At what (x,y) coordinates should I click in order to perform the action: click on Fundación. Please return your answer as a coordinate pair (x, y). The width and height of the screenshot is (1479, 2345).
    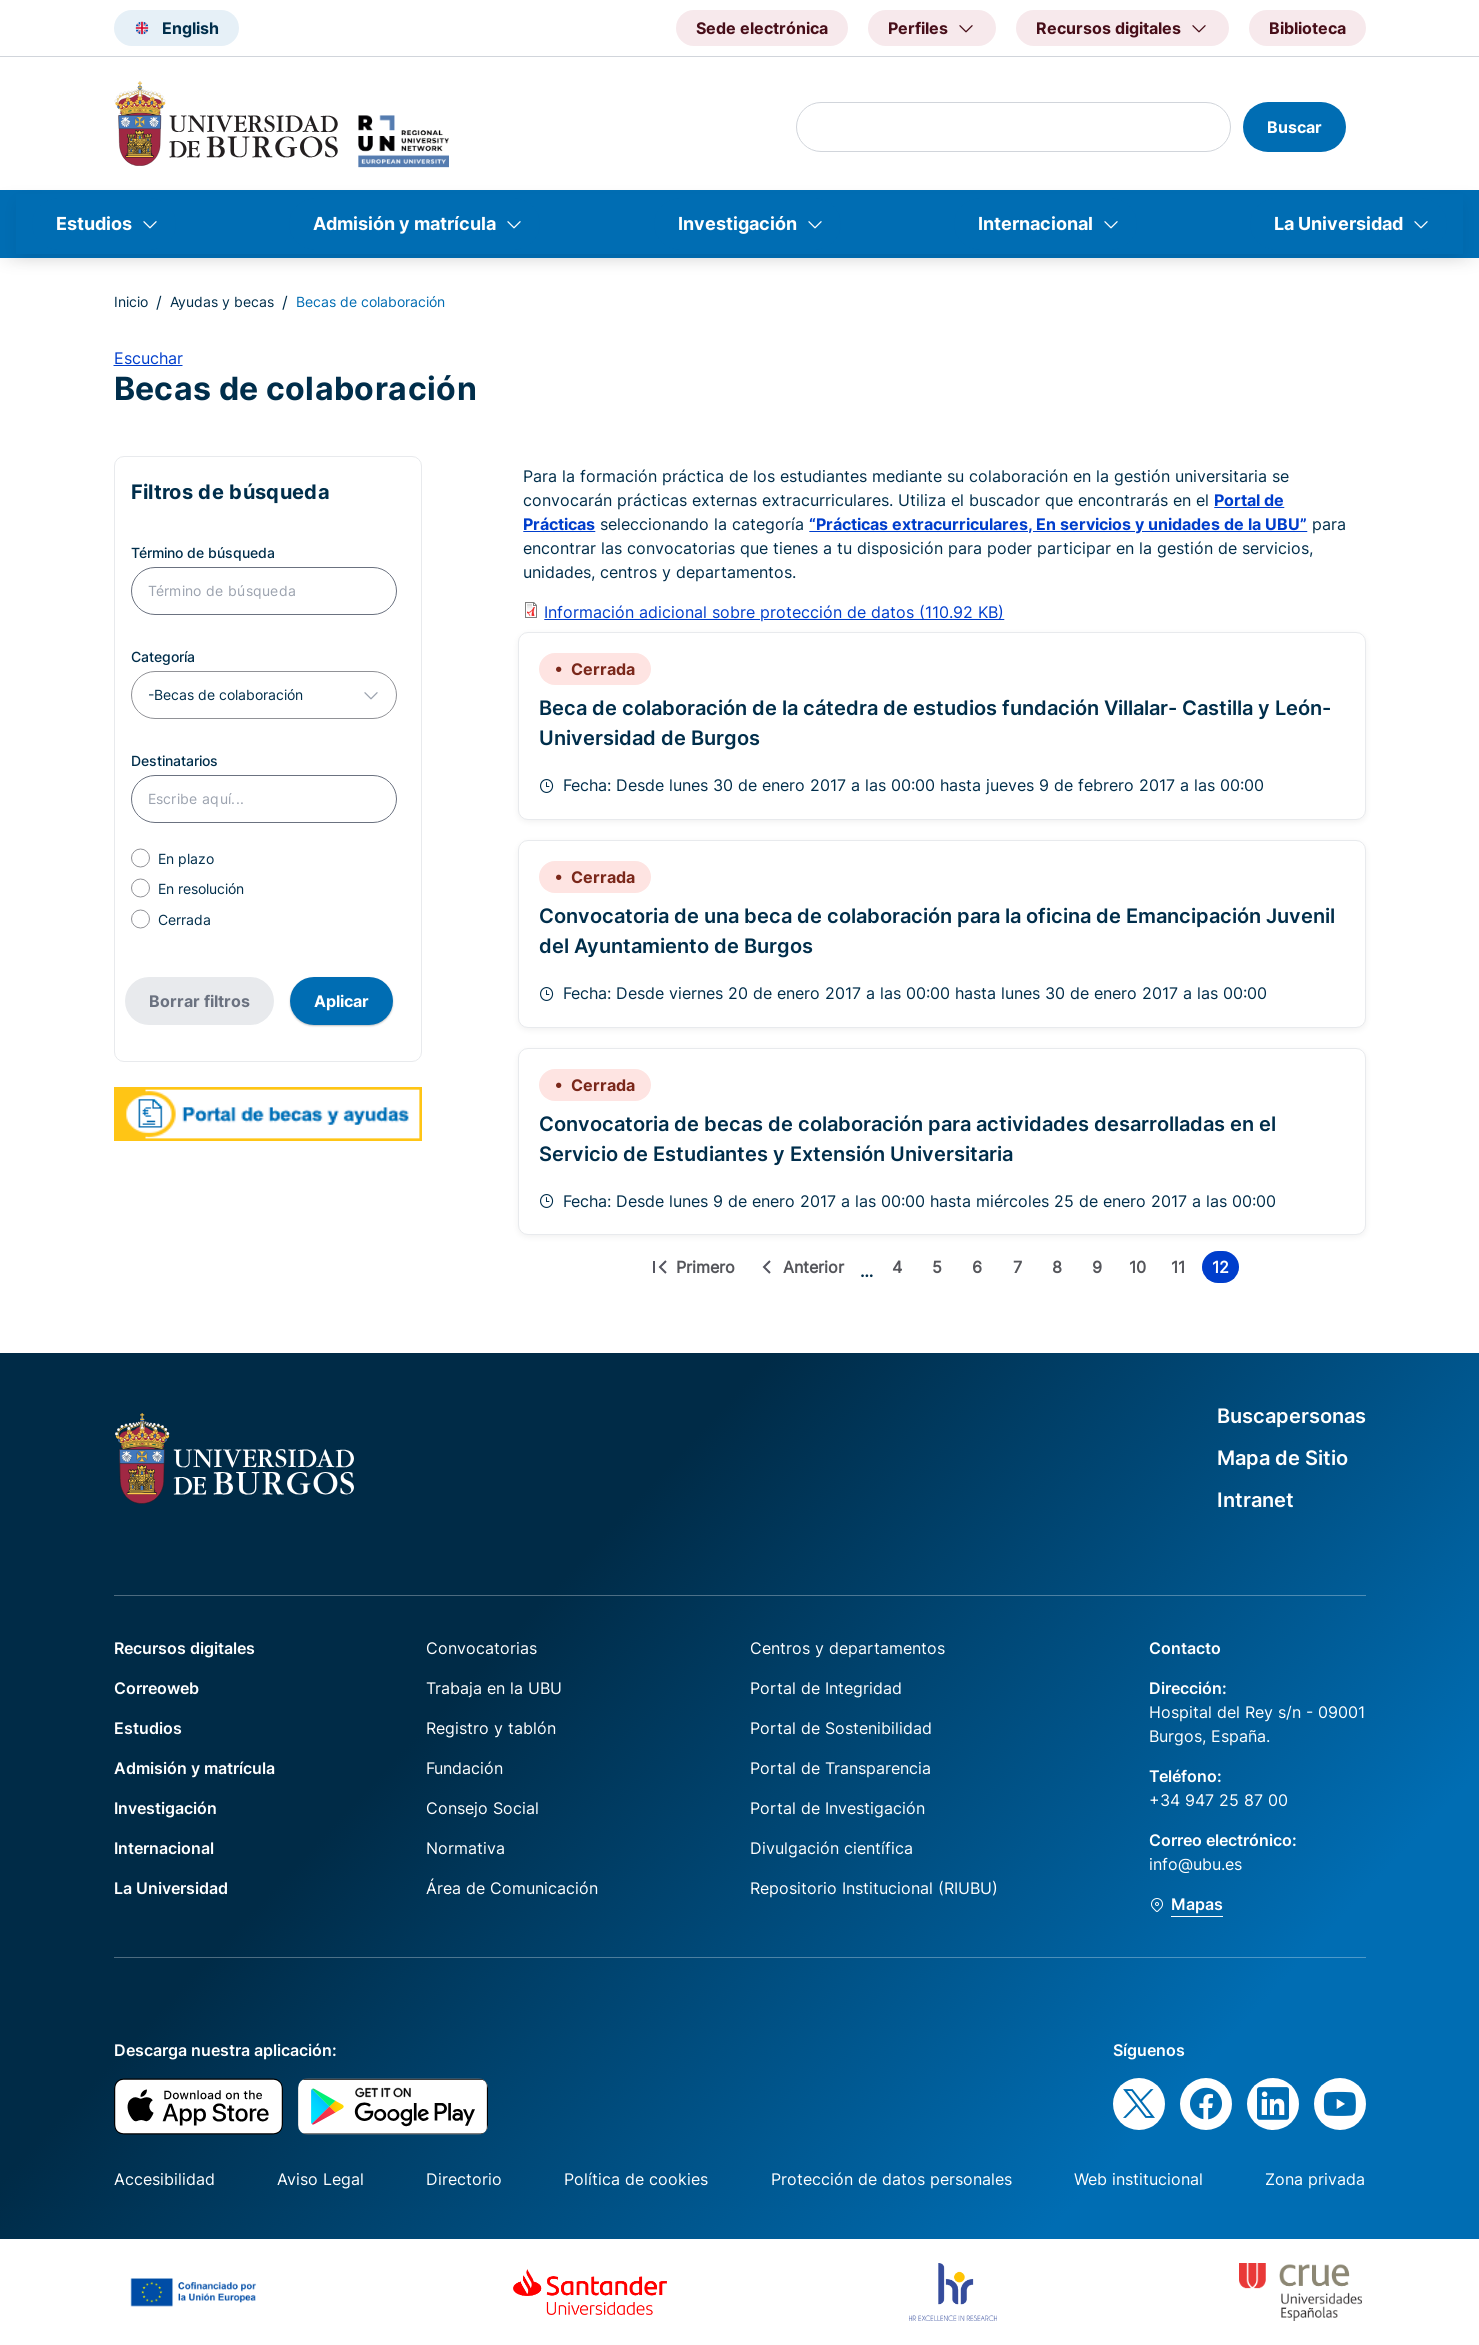
    Looking at the image, I should click on (464, 1768).